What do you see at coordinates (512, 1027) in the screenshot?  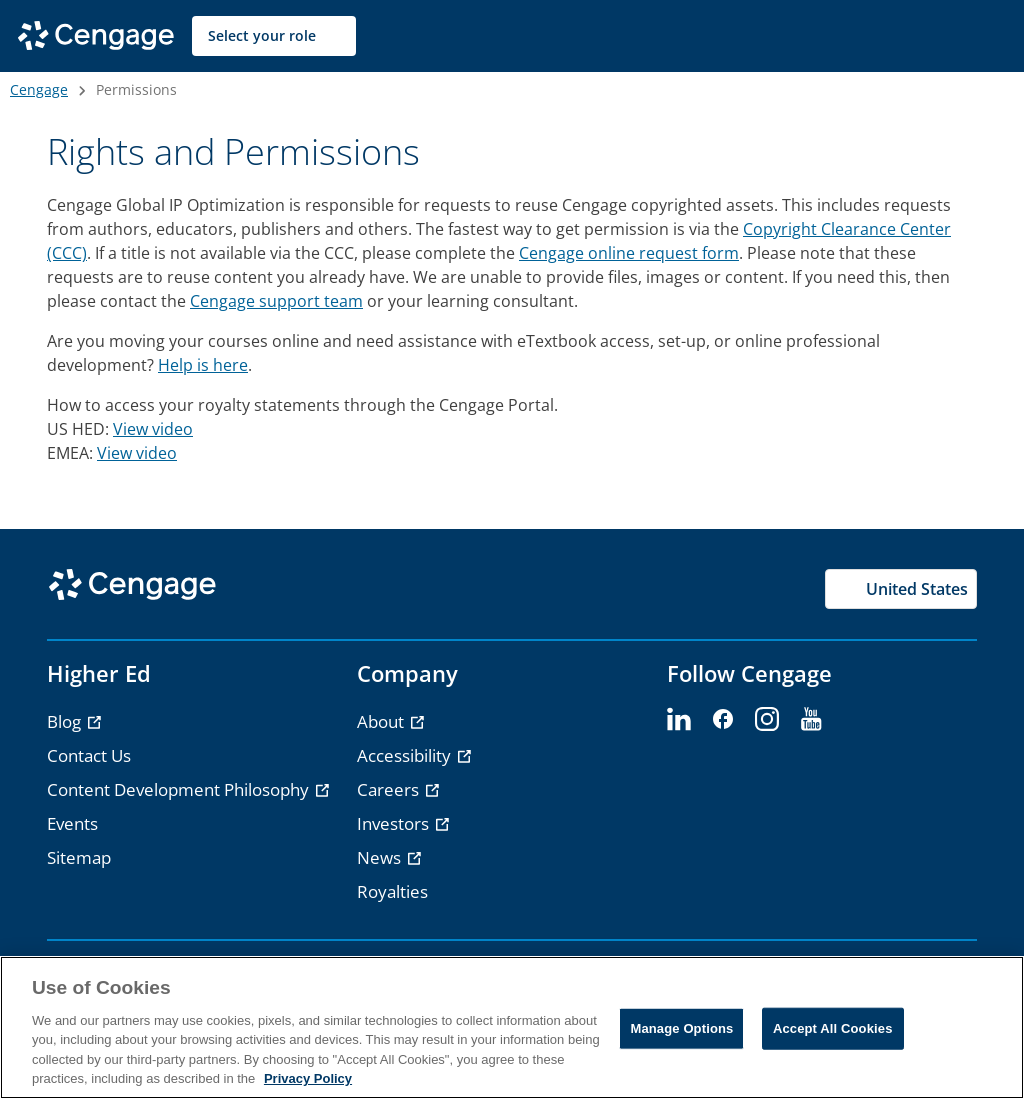 I see `[region]` at bounding box center [512, 1027].